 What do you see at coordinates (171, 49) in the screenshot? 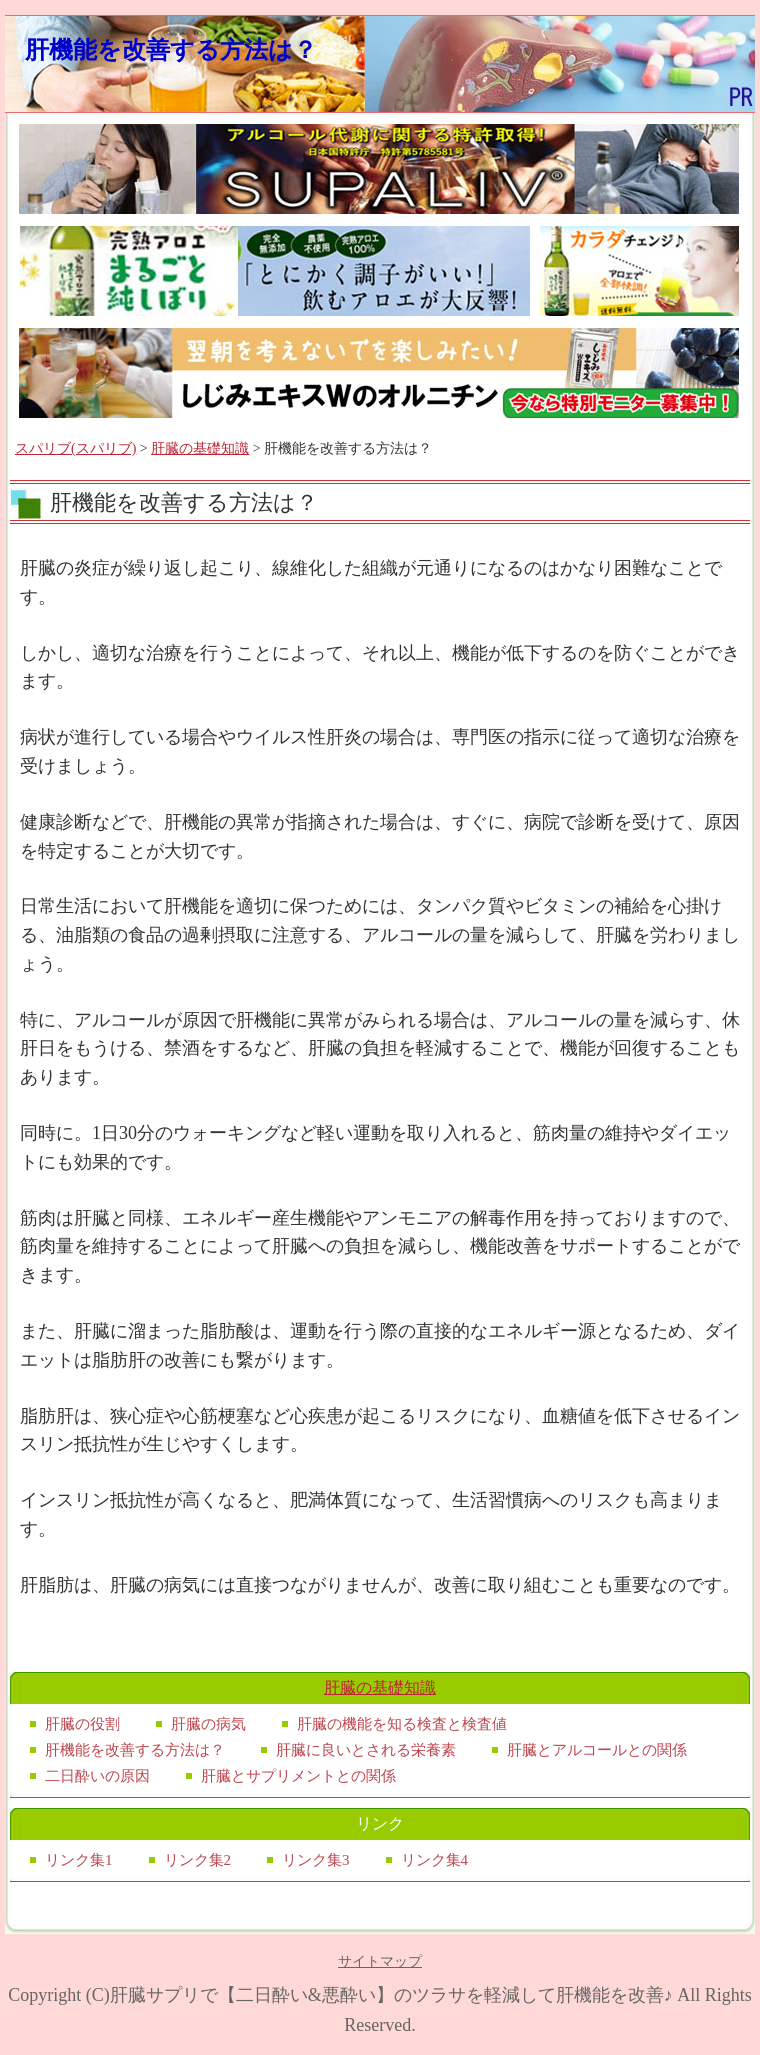
I see `肝機能を改善する方法は？` at bounding box center [171, 49].